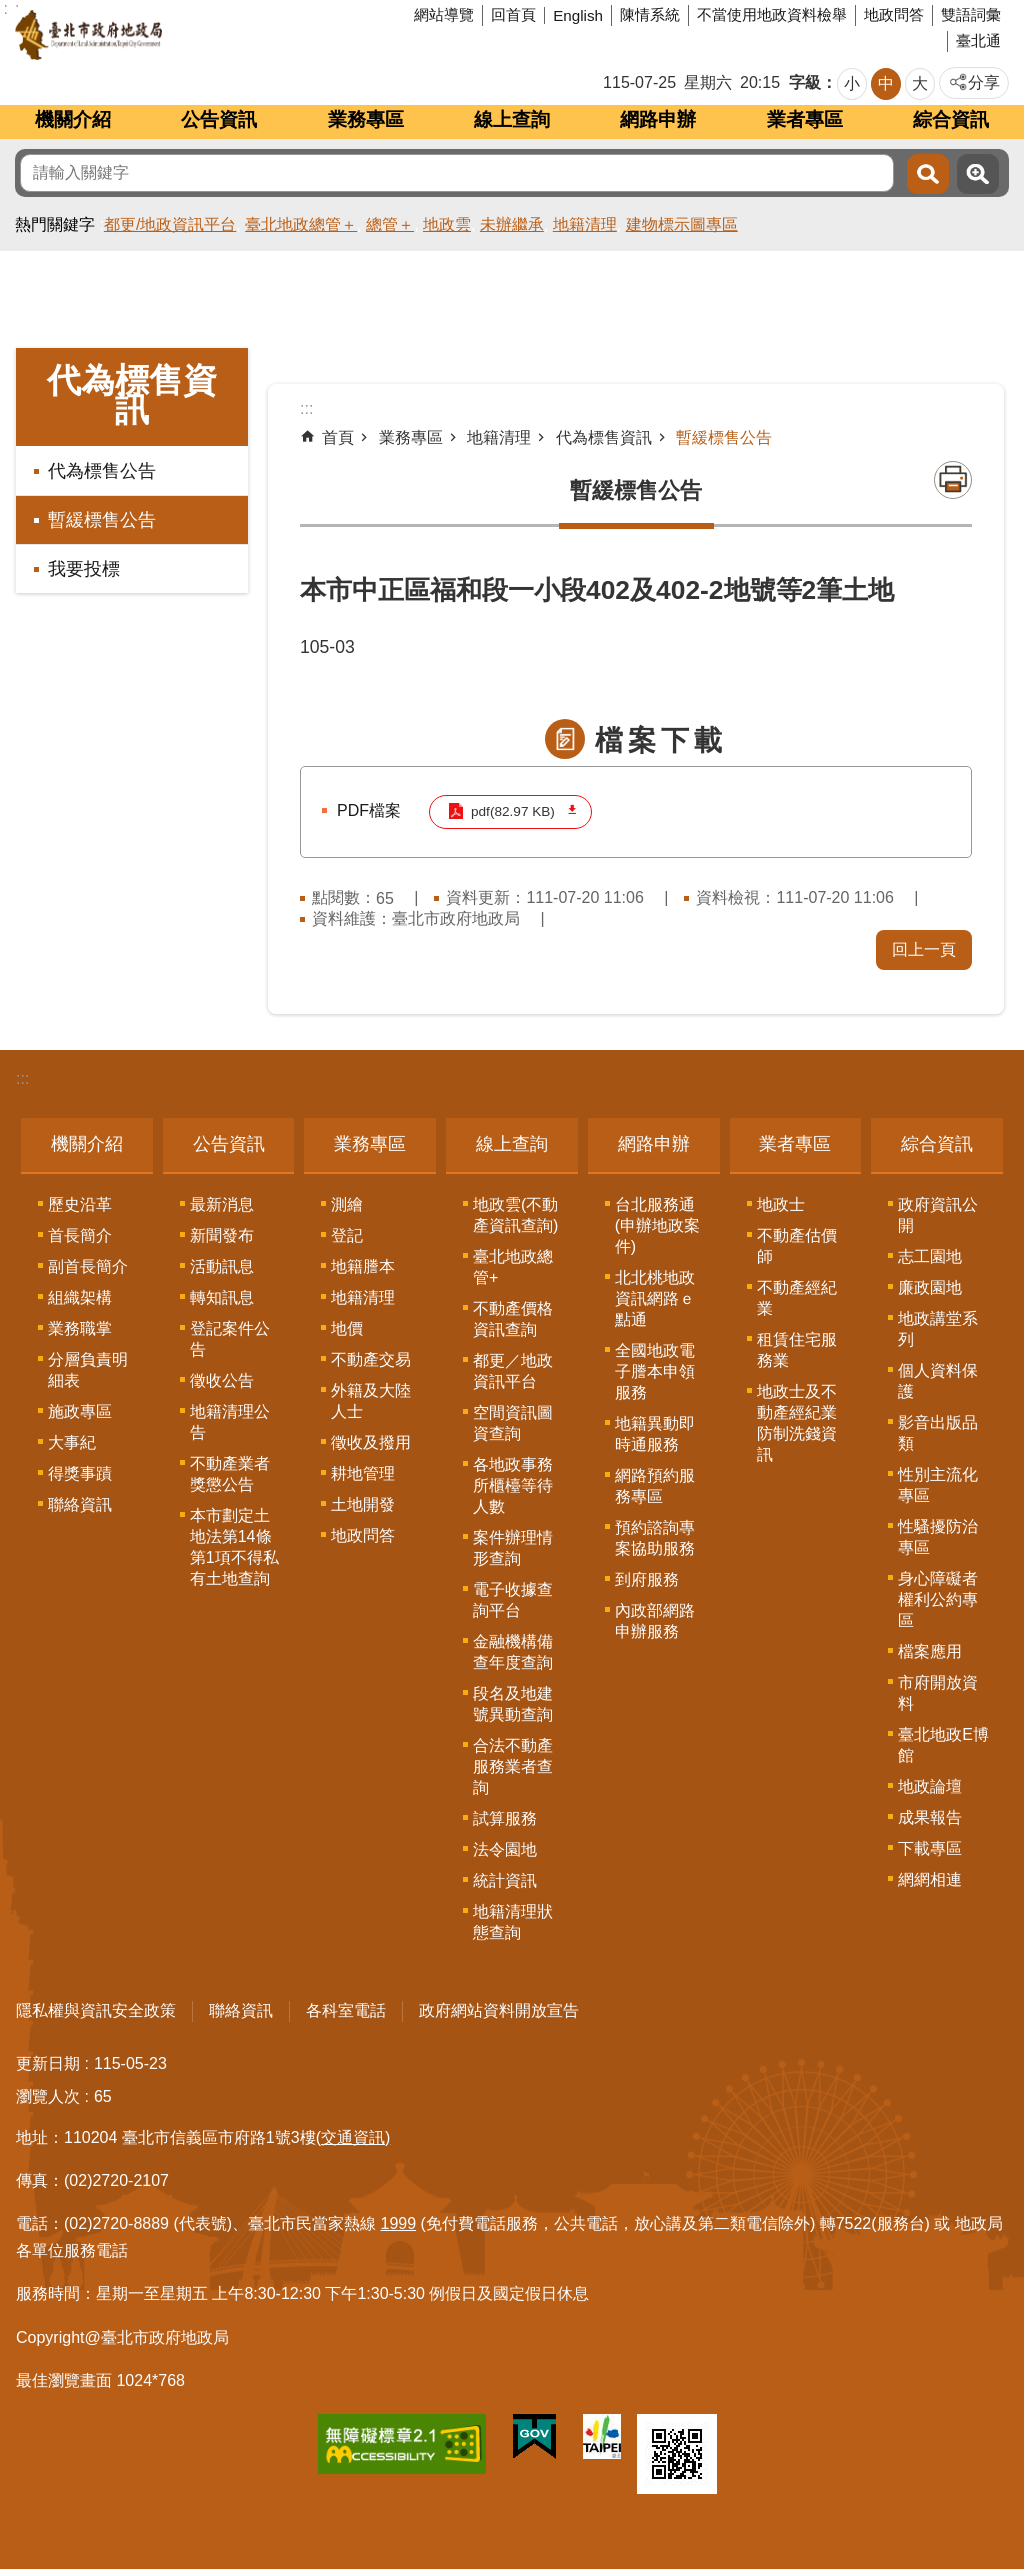  Describe the element at coordinates (55, 224) in the screenshot. I see `熱門關鍵字` at that location.